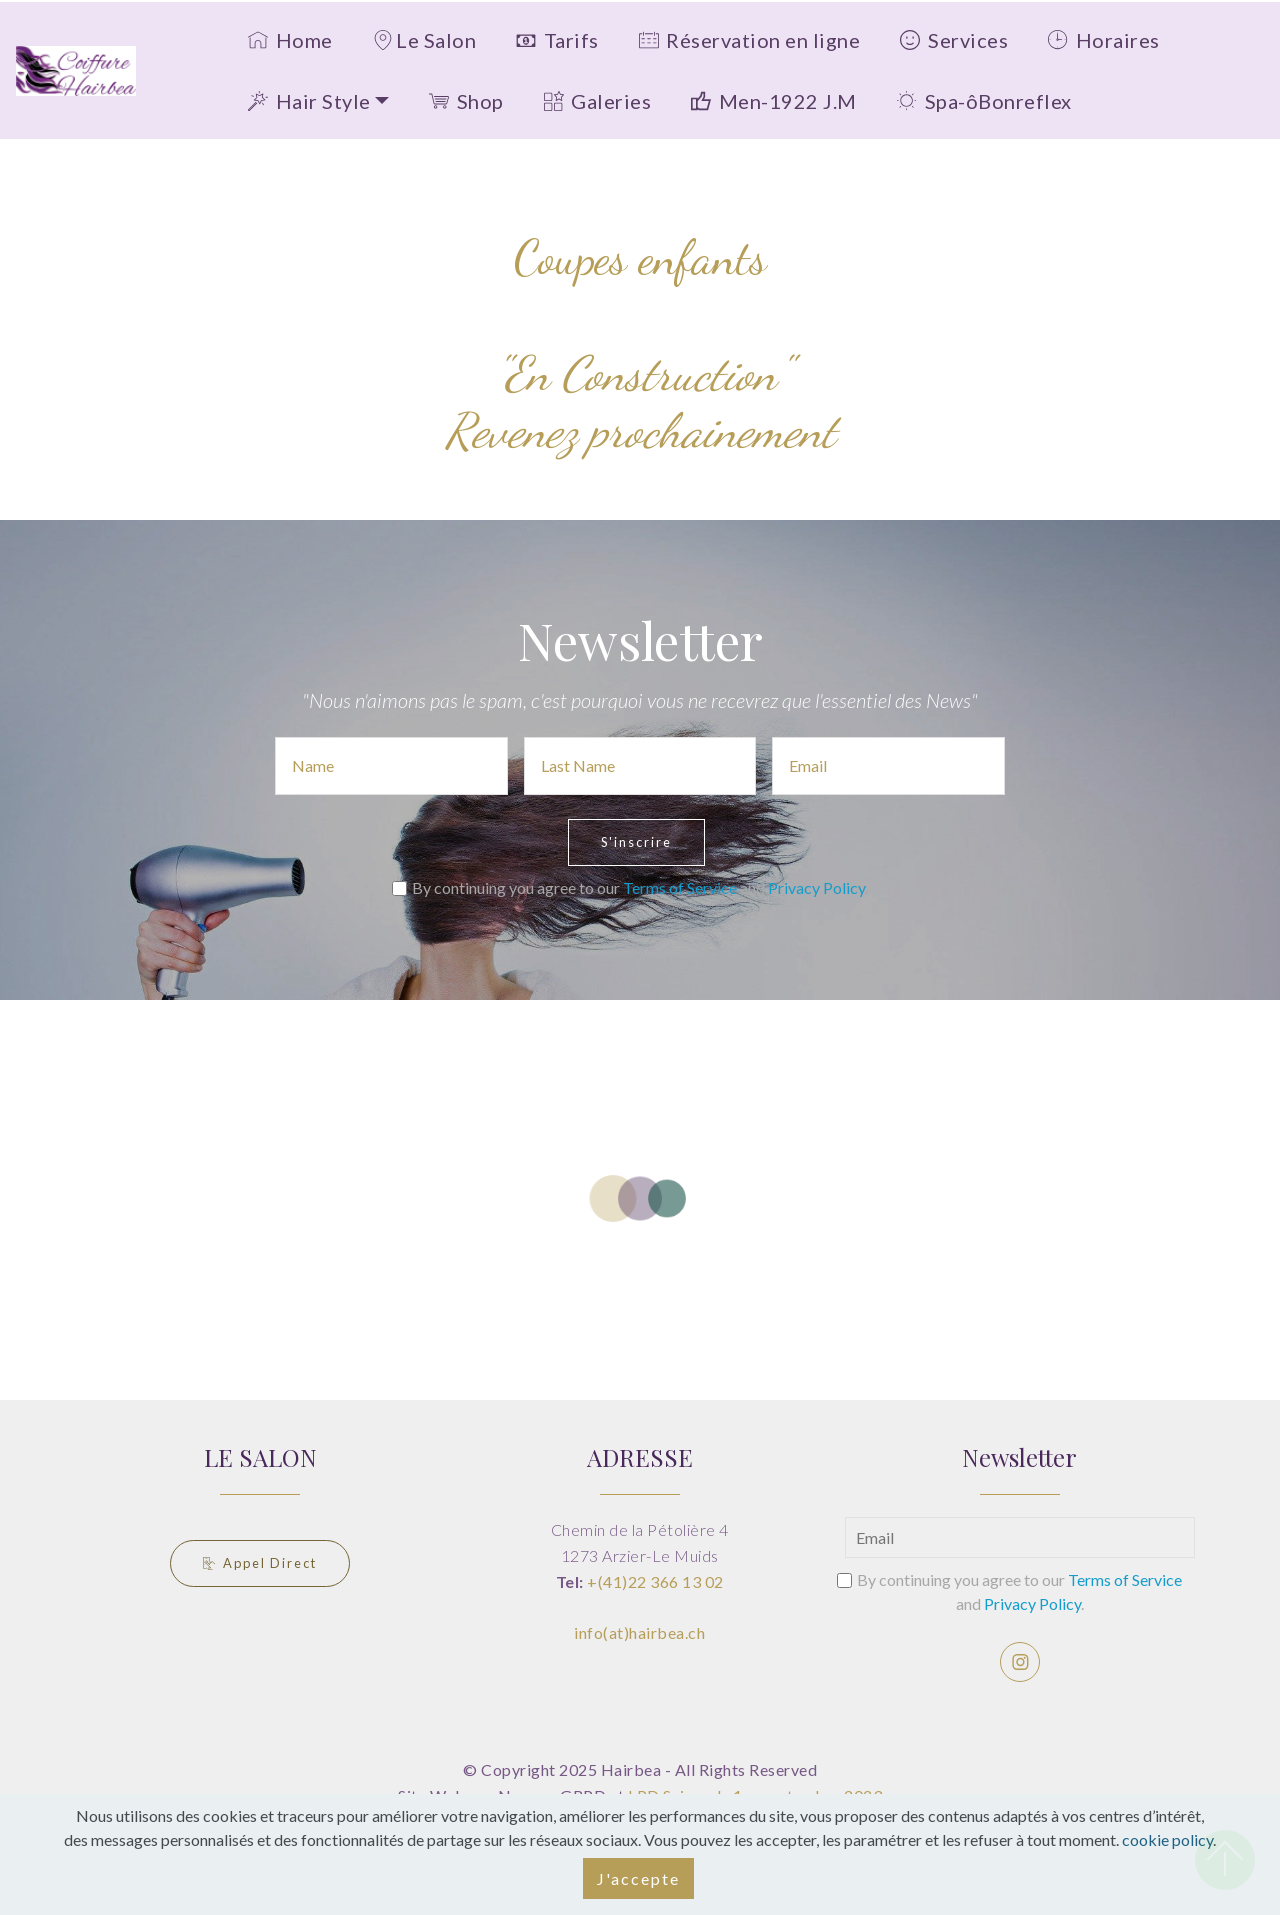 Image resolution: width=1280 pixels, height=1915 pixels. I want to click on Services, so click(954, 40).